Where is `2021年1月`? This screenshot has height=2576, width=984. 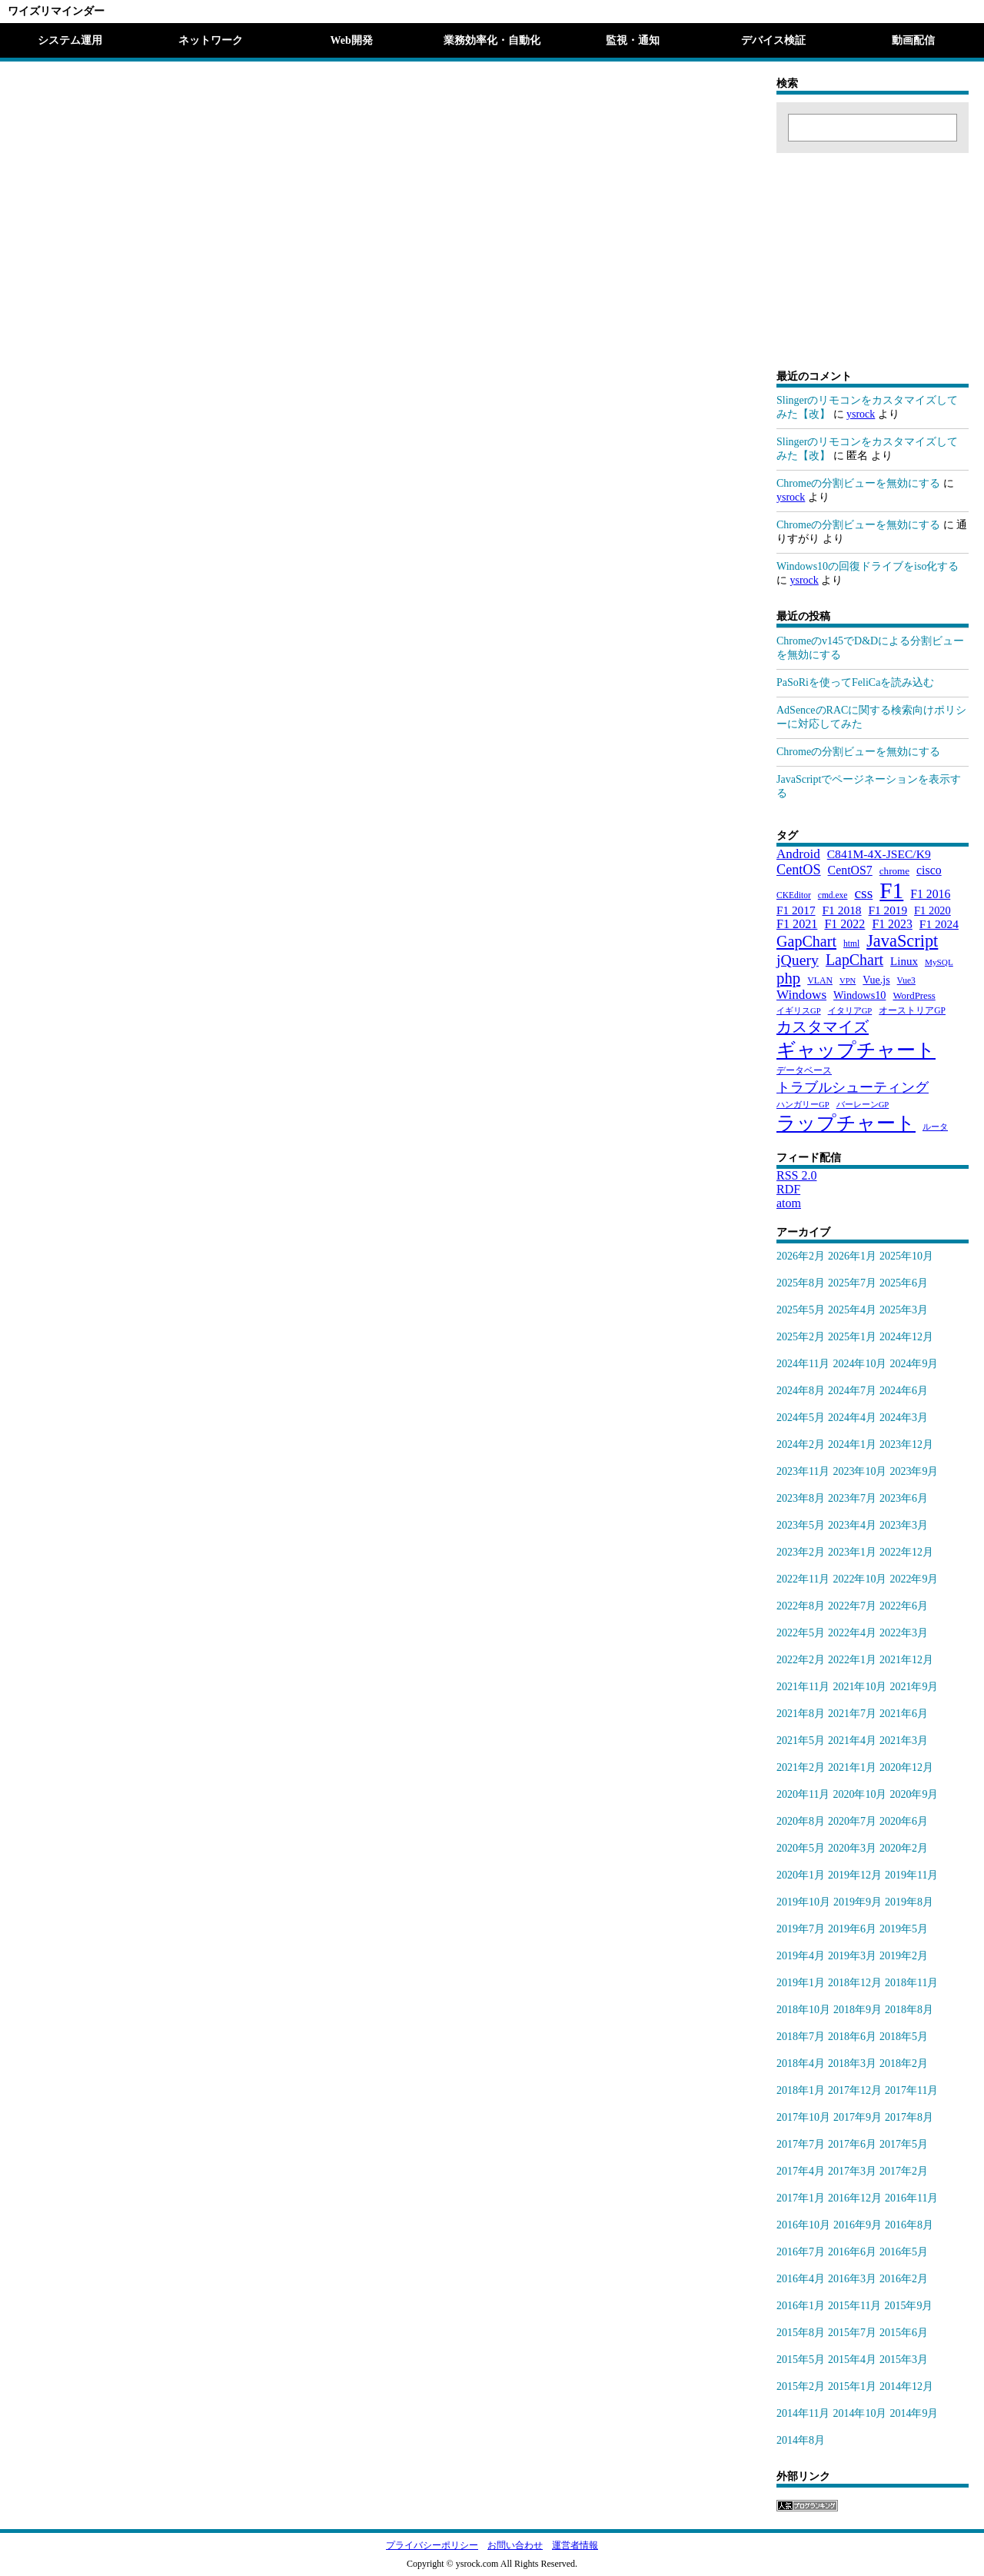 2021年1月 is located at coordinates (852, 1767).